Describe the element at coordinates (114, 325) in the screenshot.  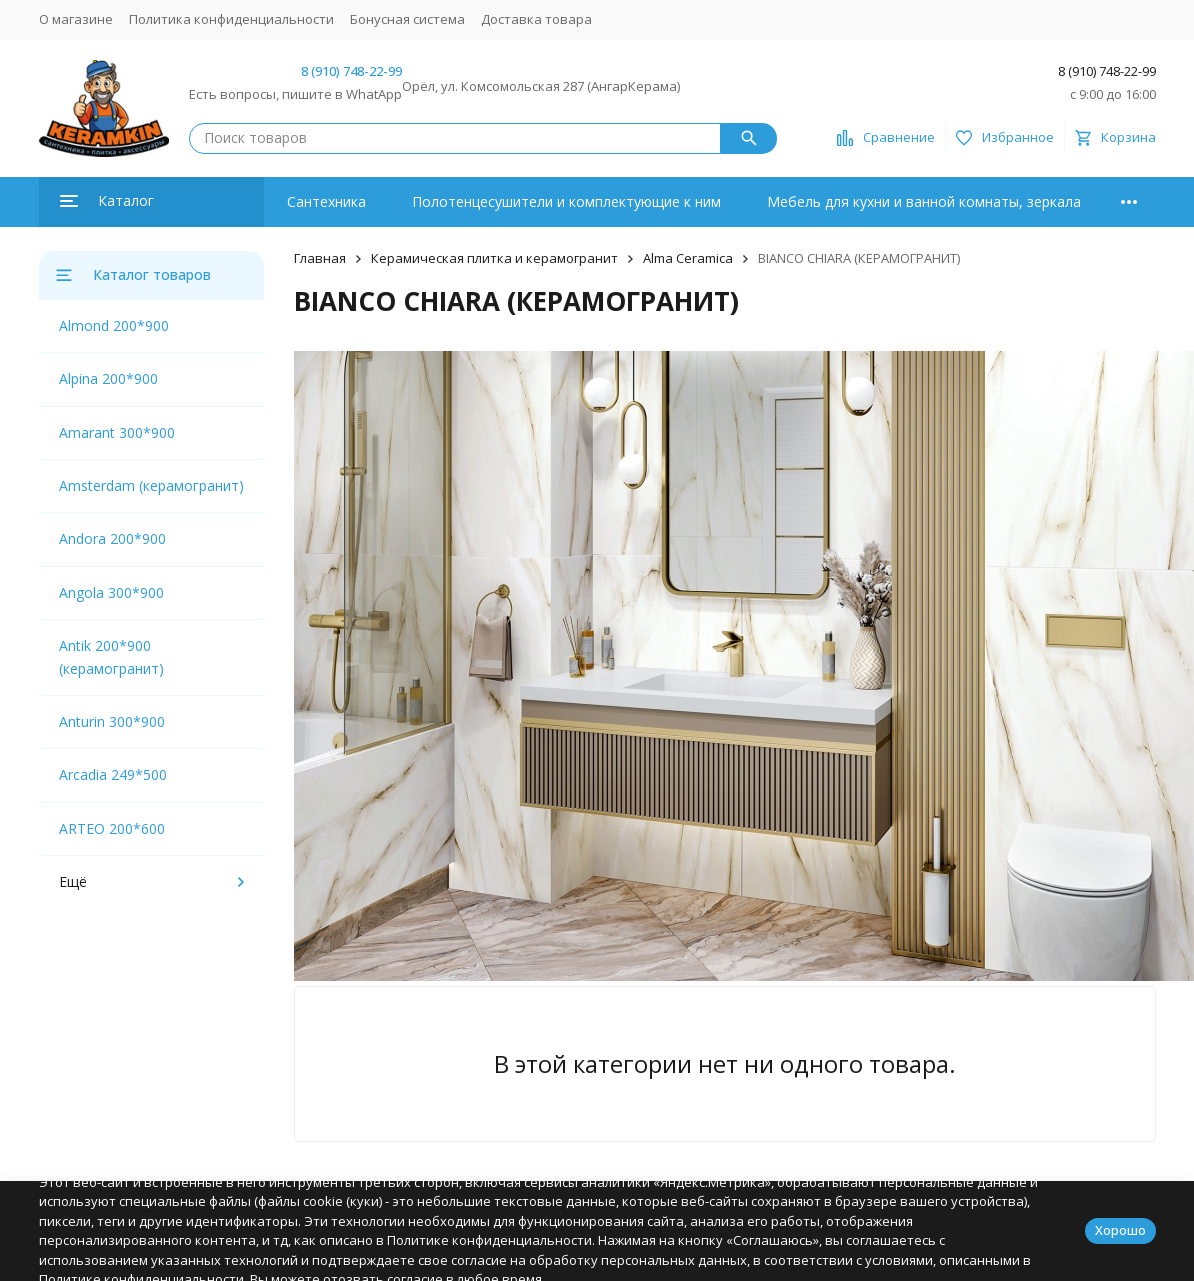
I see `Almond 200*900` at that location.